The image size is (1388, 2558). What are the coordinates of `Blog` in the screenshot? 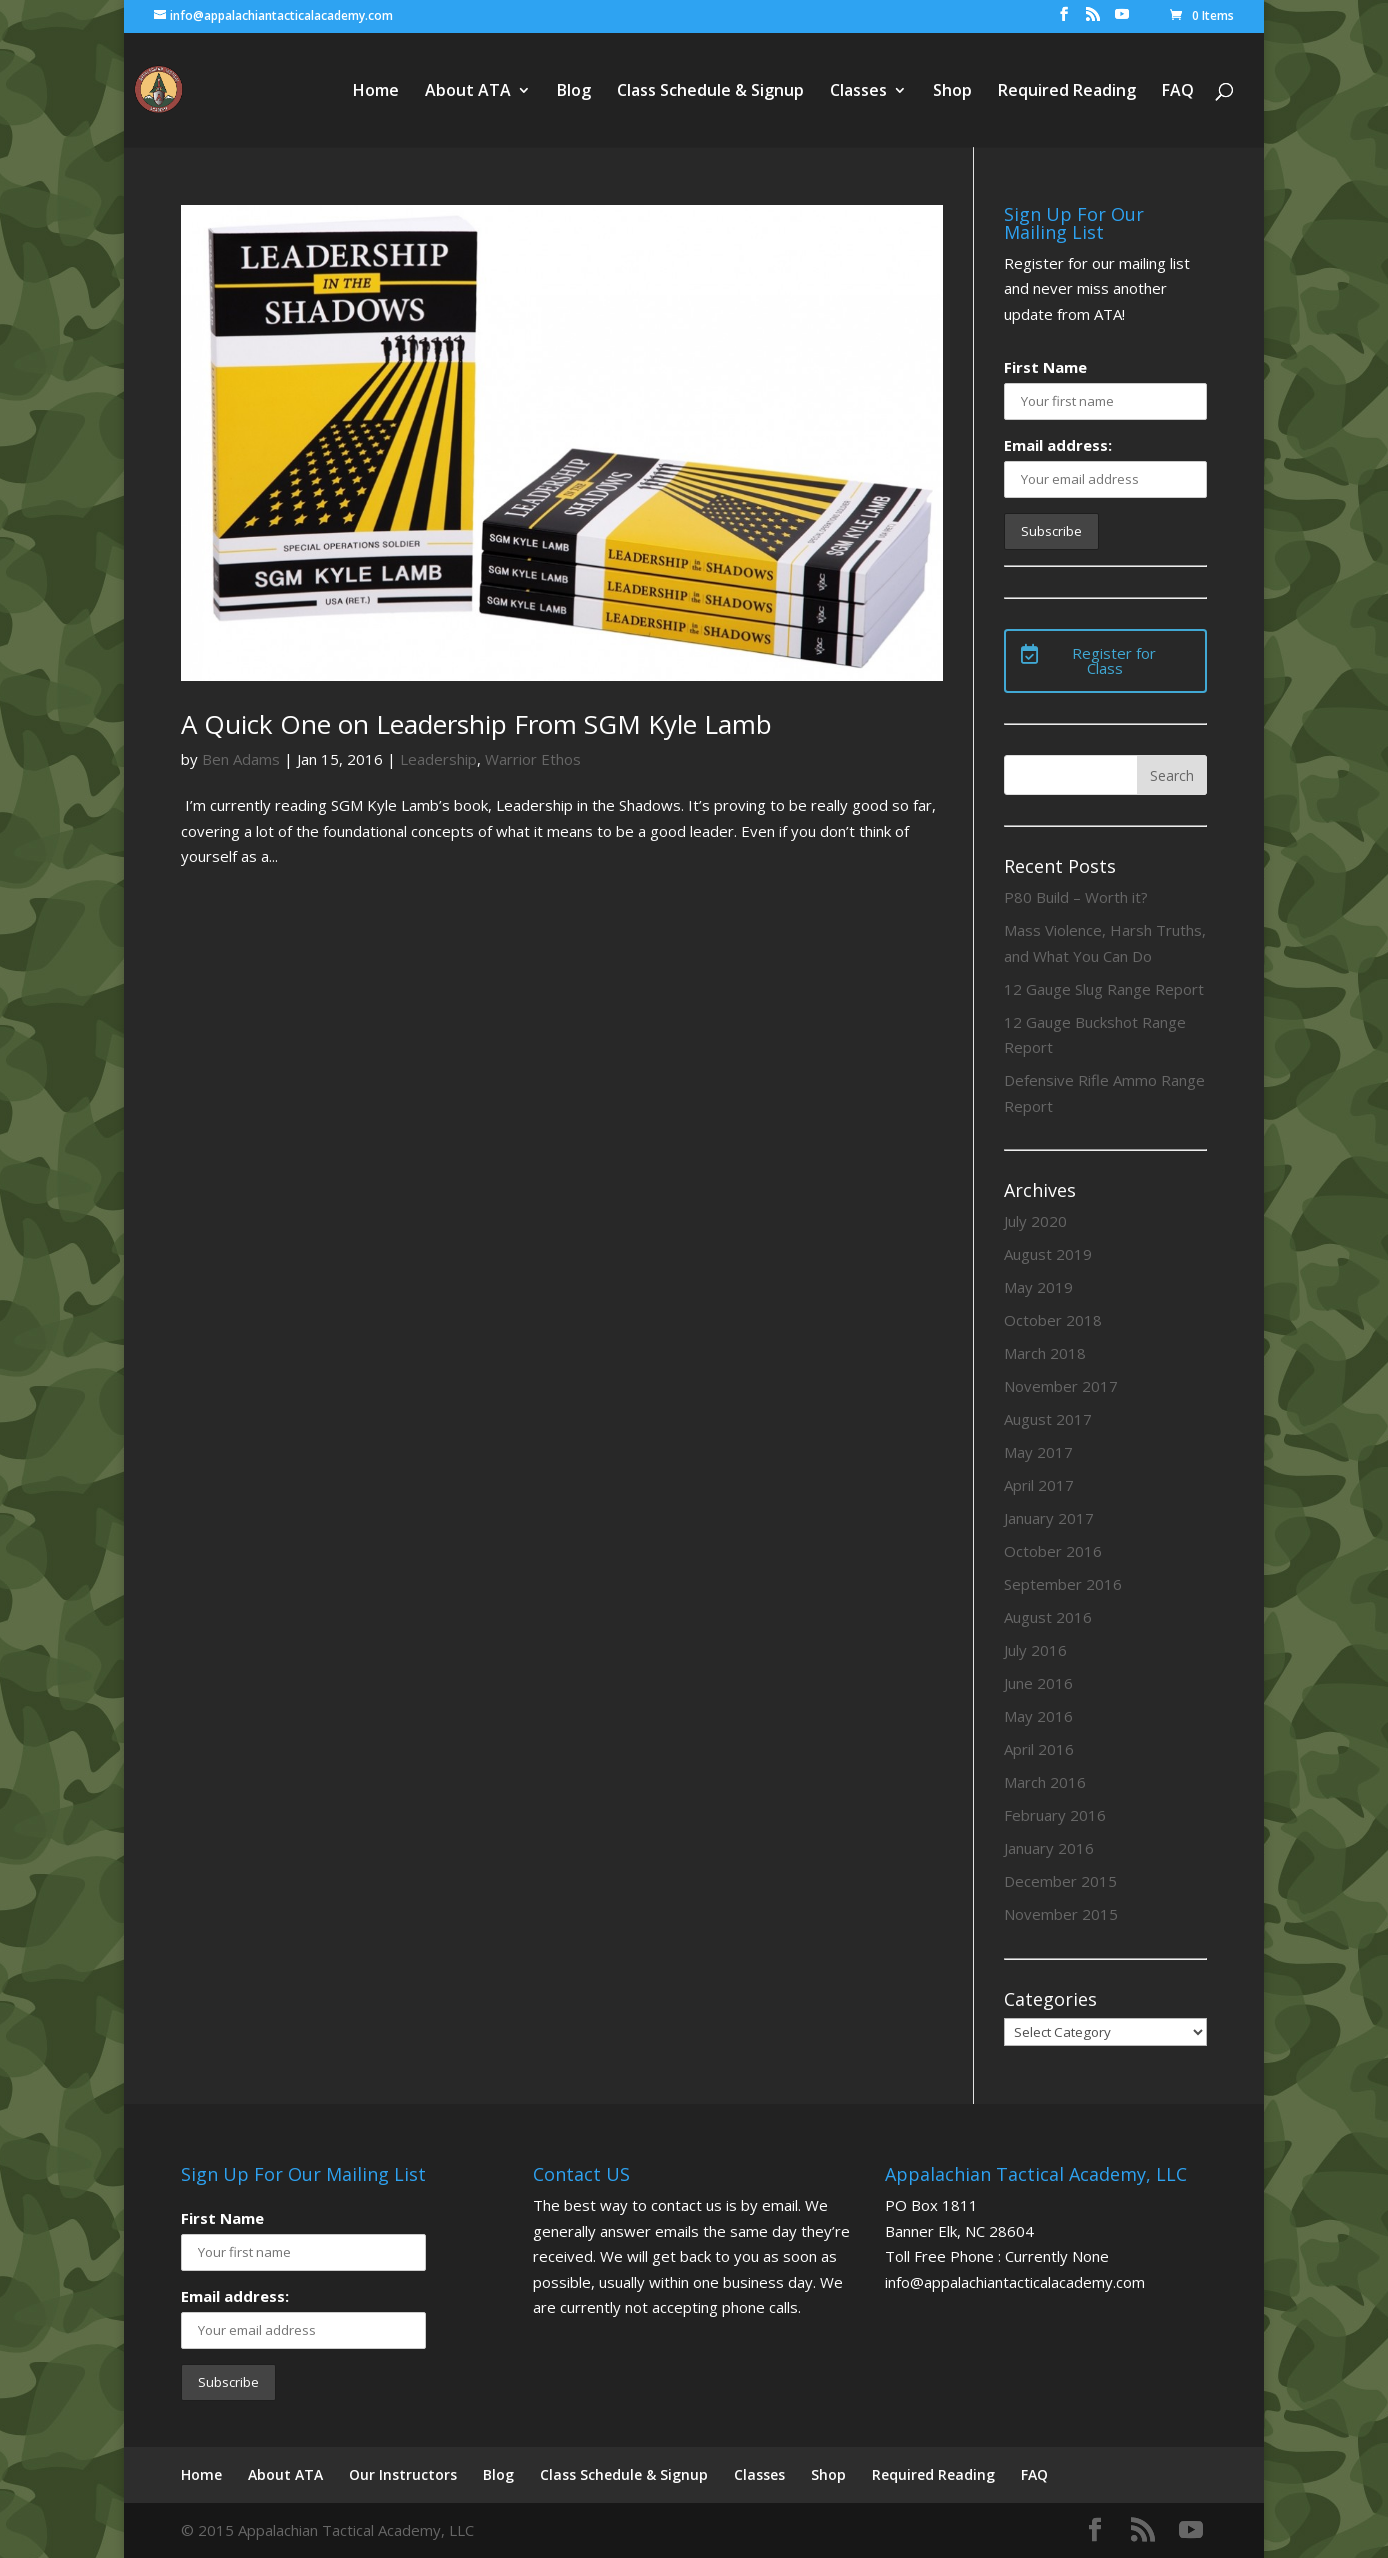 It's located at (574, 92).